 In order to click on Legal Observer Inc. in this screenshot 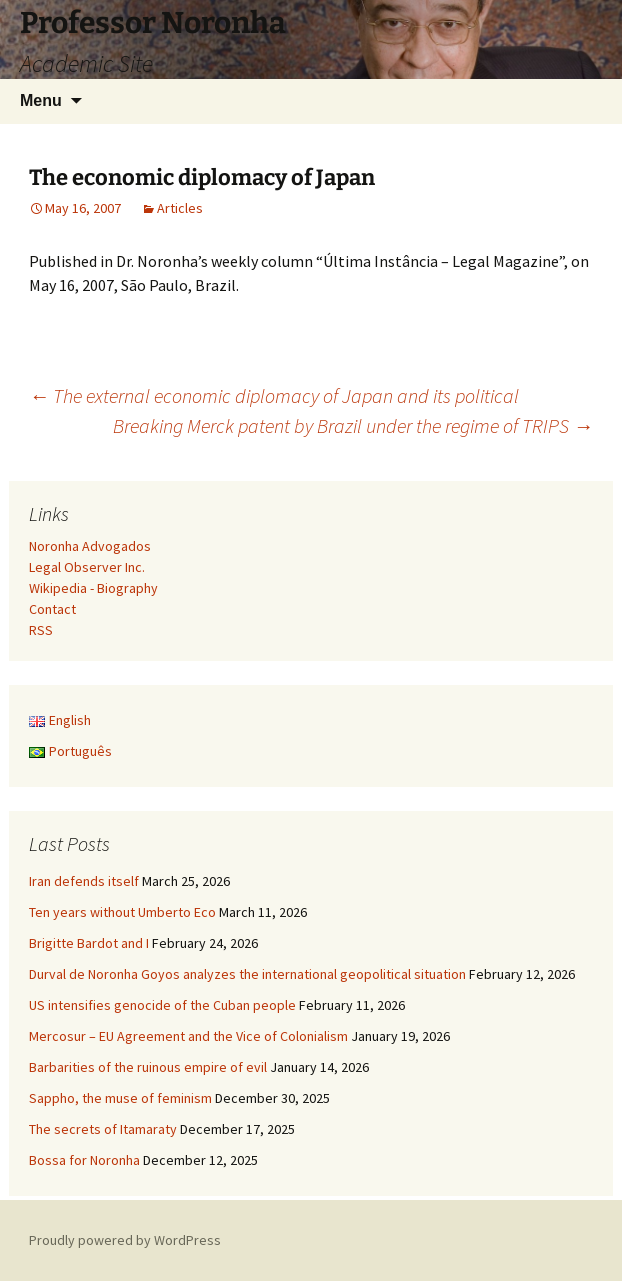, I will do `click(87, 567)`.